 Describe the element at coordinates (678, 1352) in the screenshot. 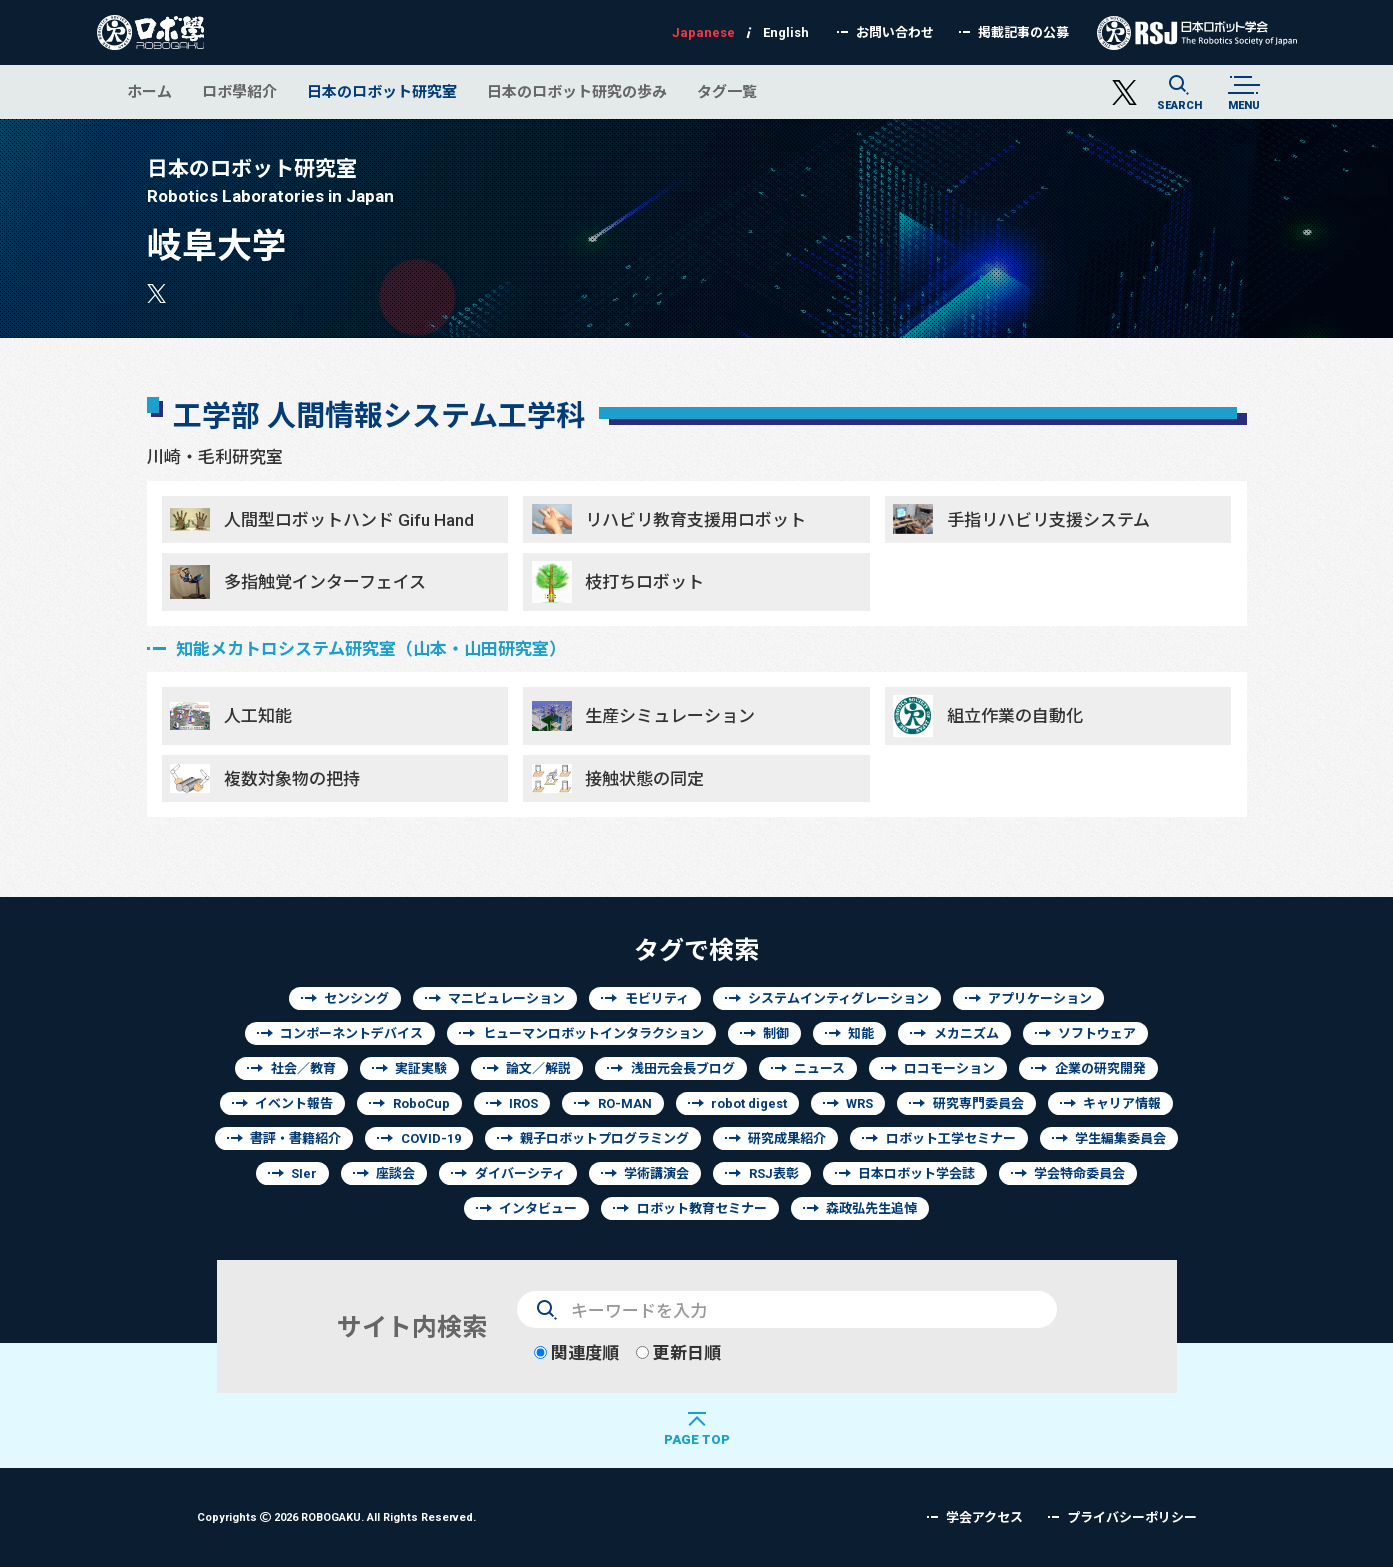

I see `更新日順` at that location.